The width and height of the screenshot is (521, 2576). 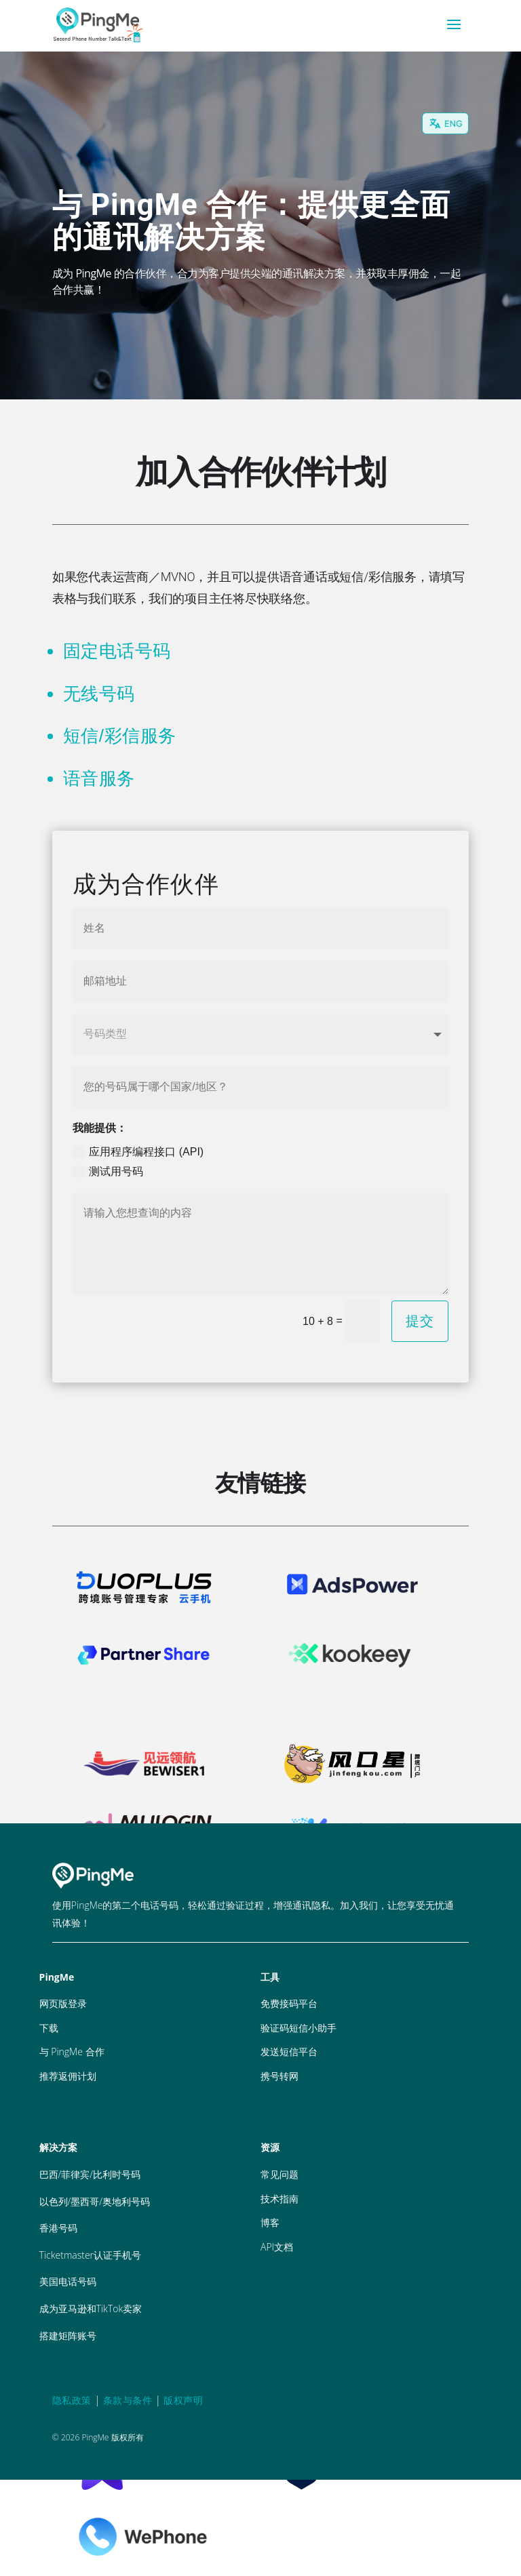 What do you see at coordinates (183, 2400) in the screenshot?
I see `版权声明` at bounding box center [183, 2400].